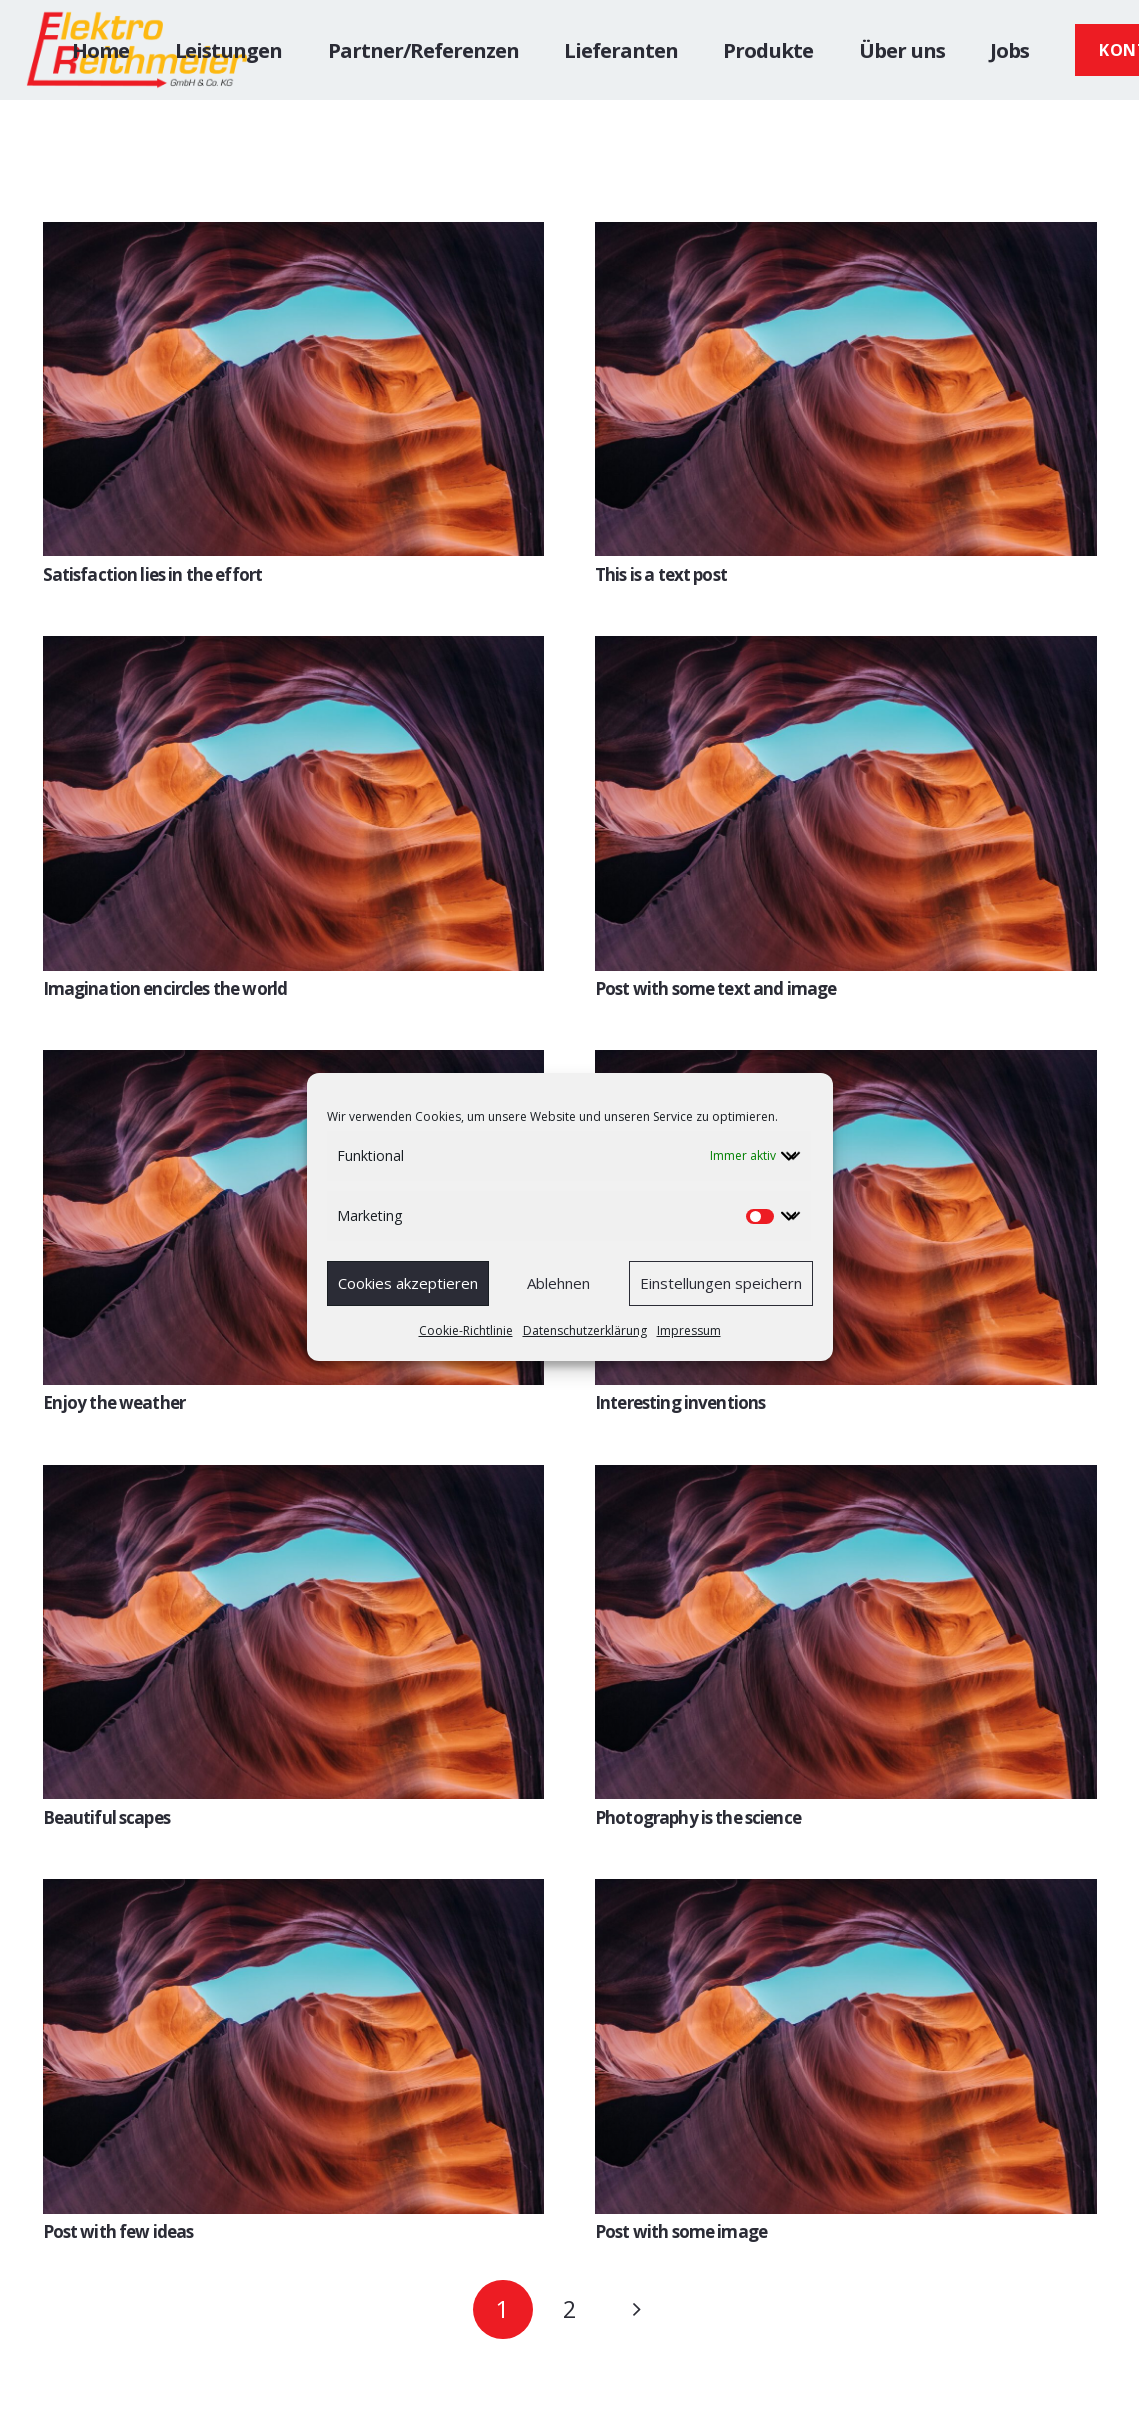 This screenshot has width=1139, height=2433. I want to click on Beautiful scapes, so click(106, 1817).